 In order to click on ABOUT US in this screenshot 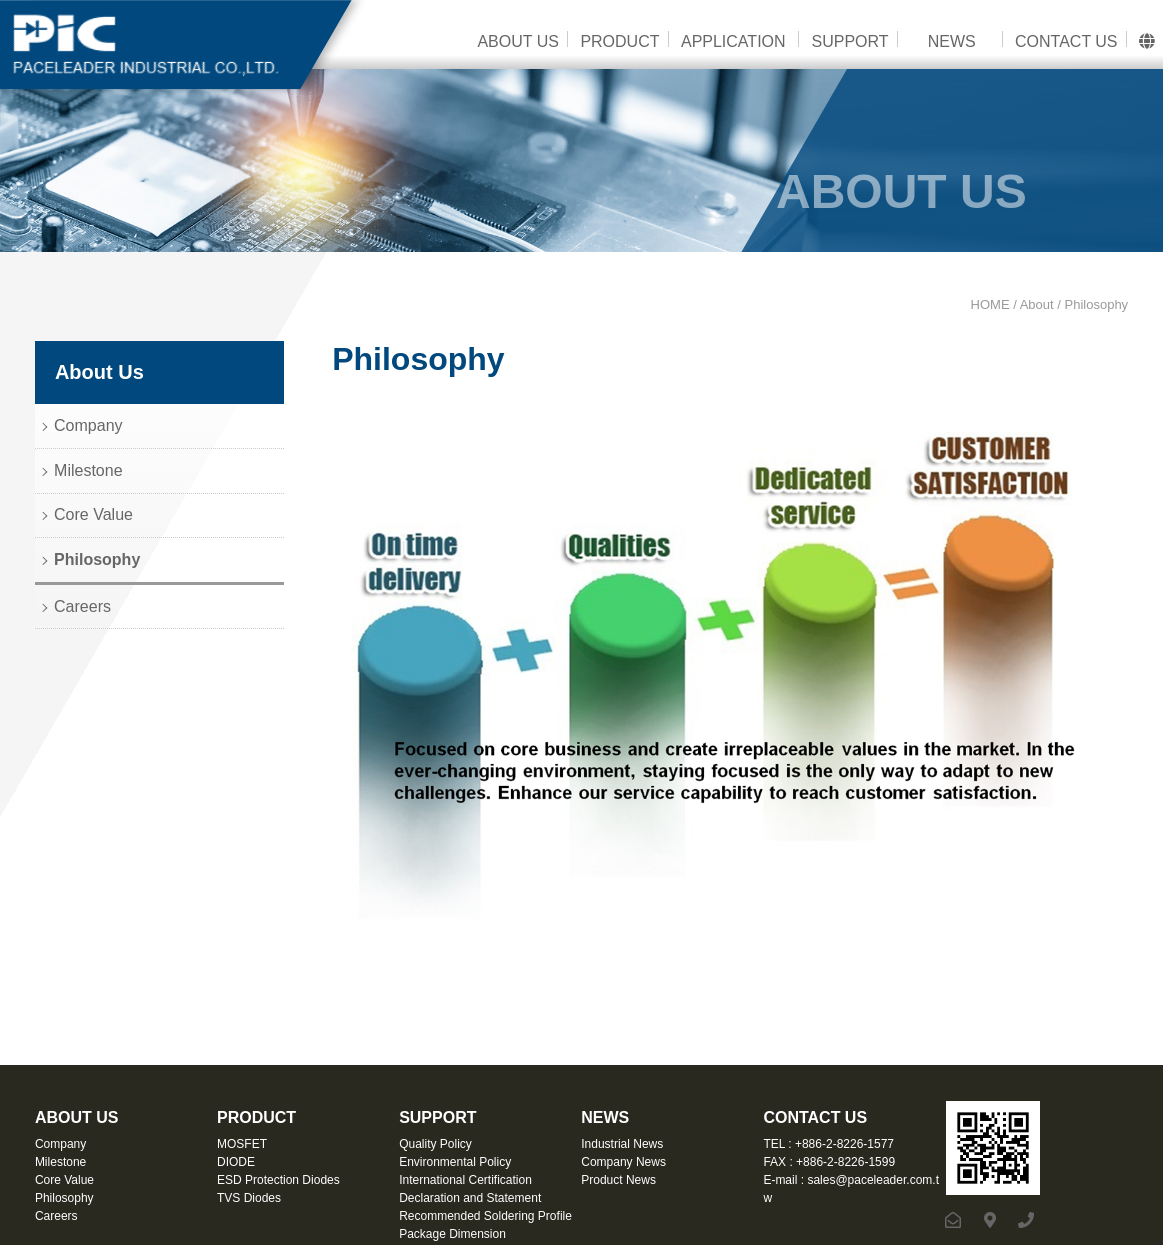, I will do `click(518, 41)`.